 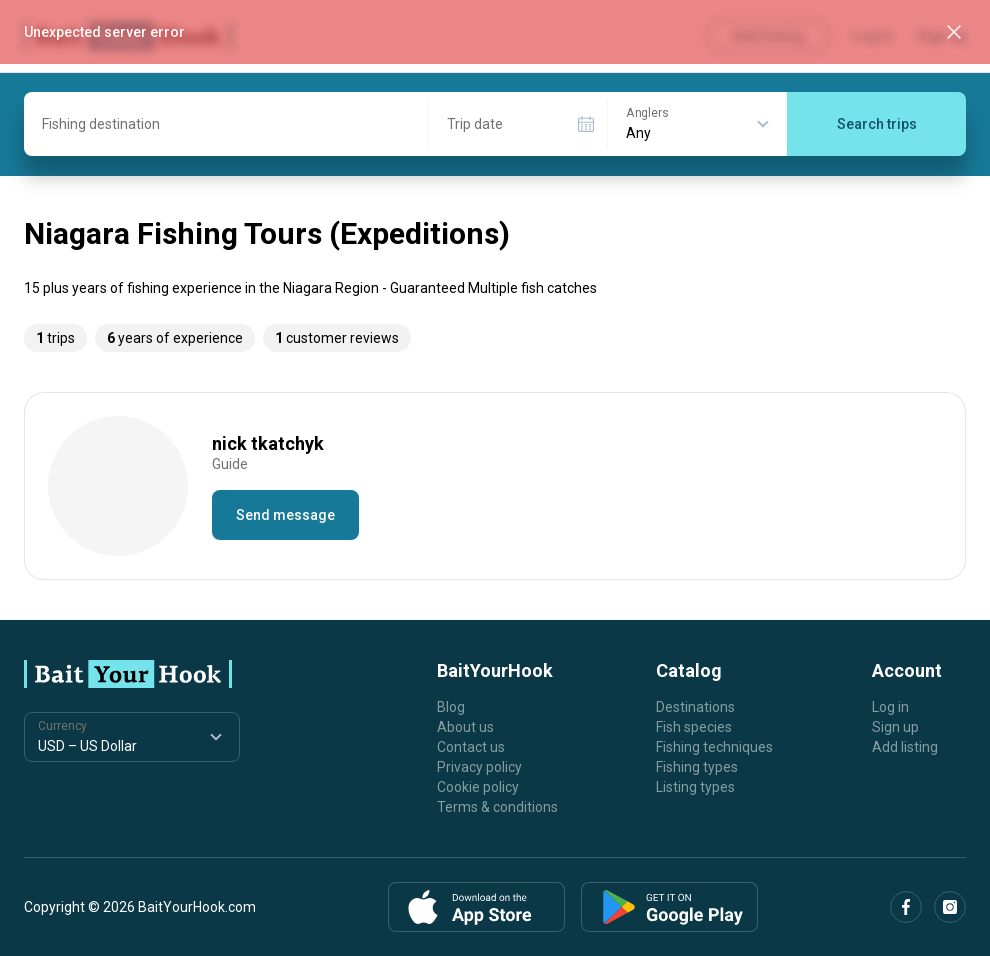 I want to click on Log in, so click(x=890, y=707).